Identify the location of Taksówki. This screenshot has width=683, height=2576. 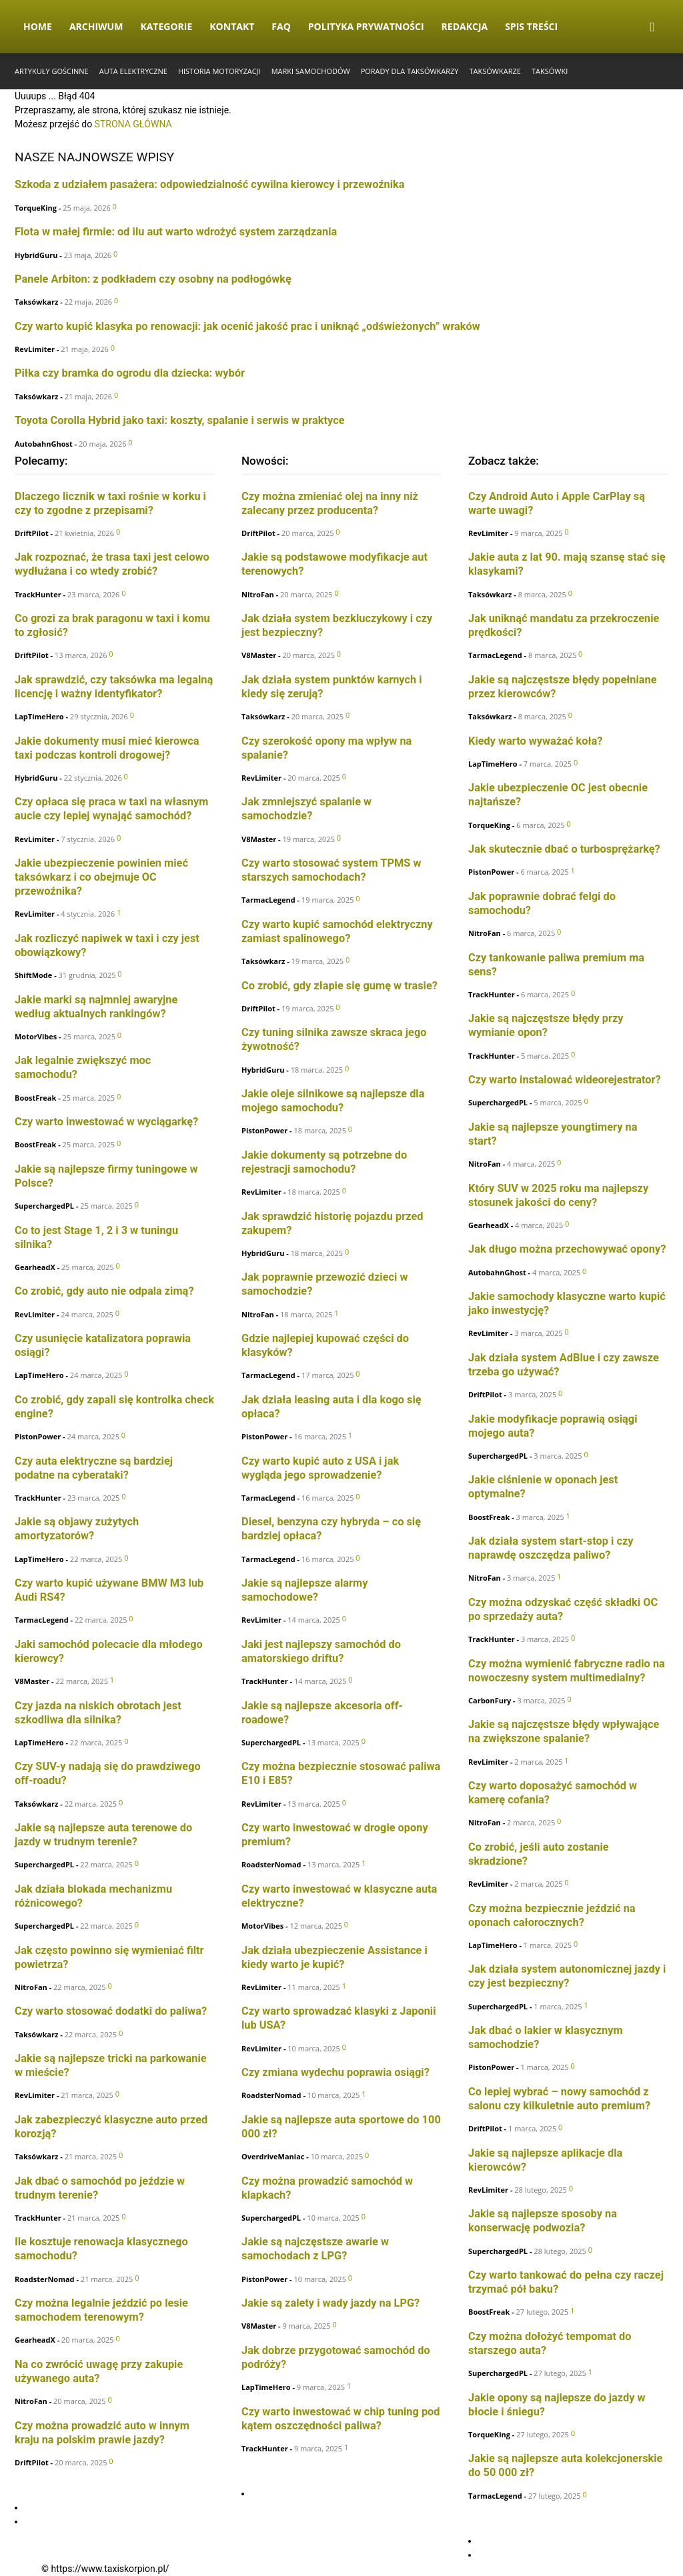
(550, 71).